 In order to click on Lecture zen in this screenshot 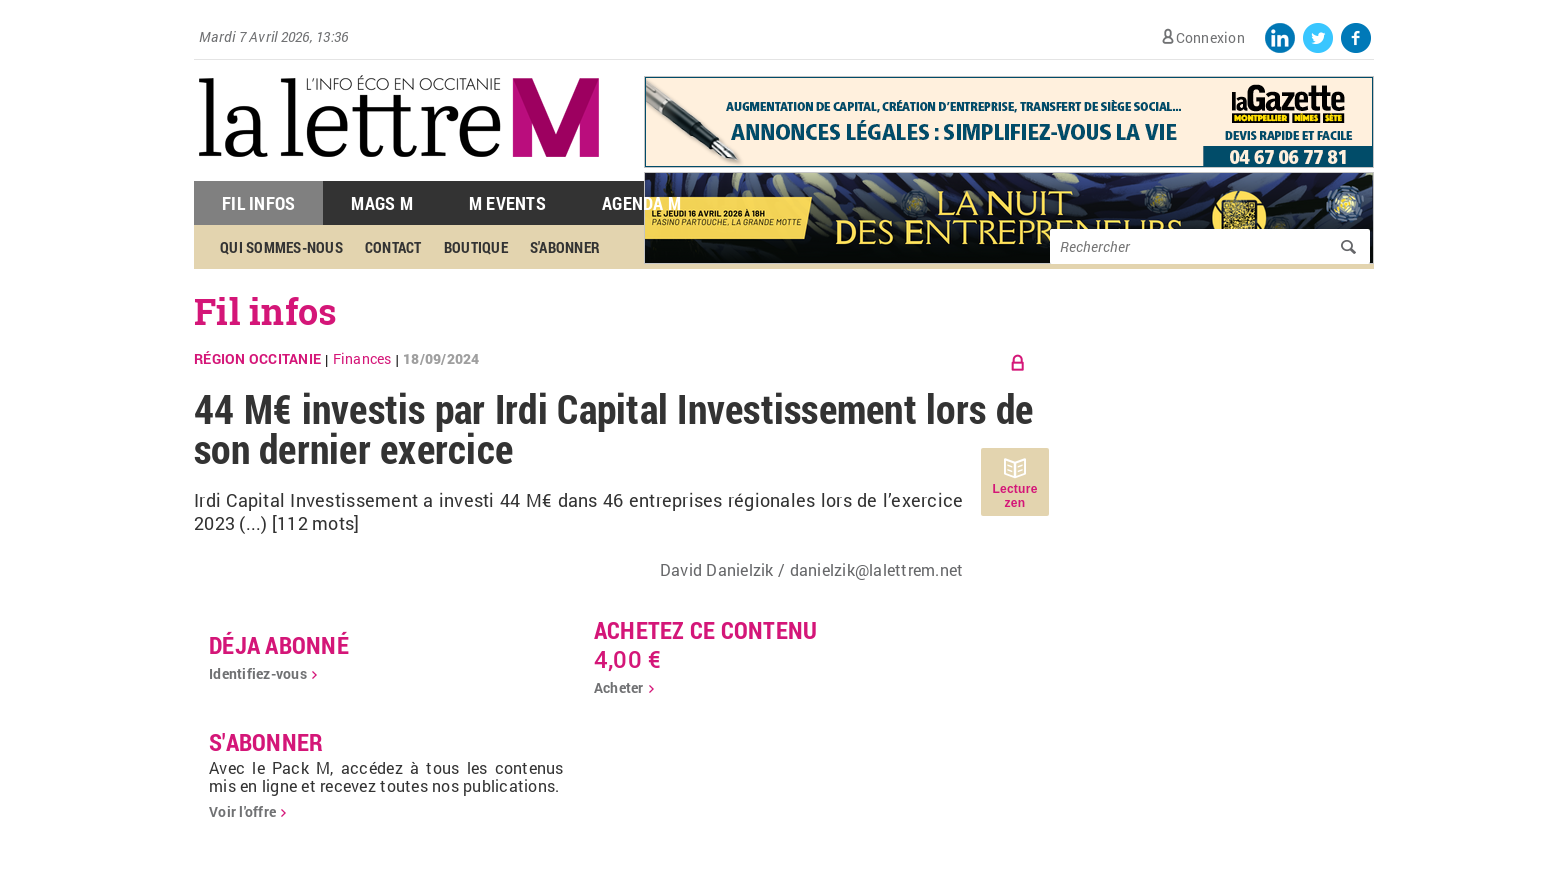, I will do `click(1014, 496)`.